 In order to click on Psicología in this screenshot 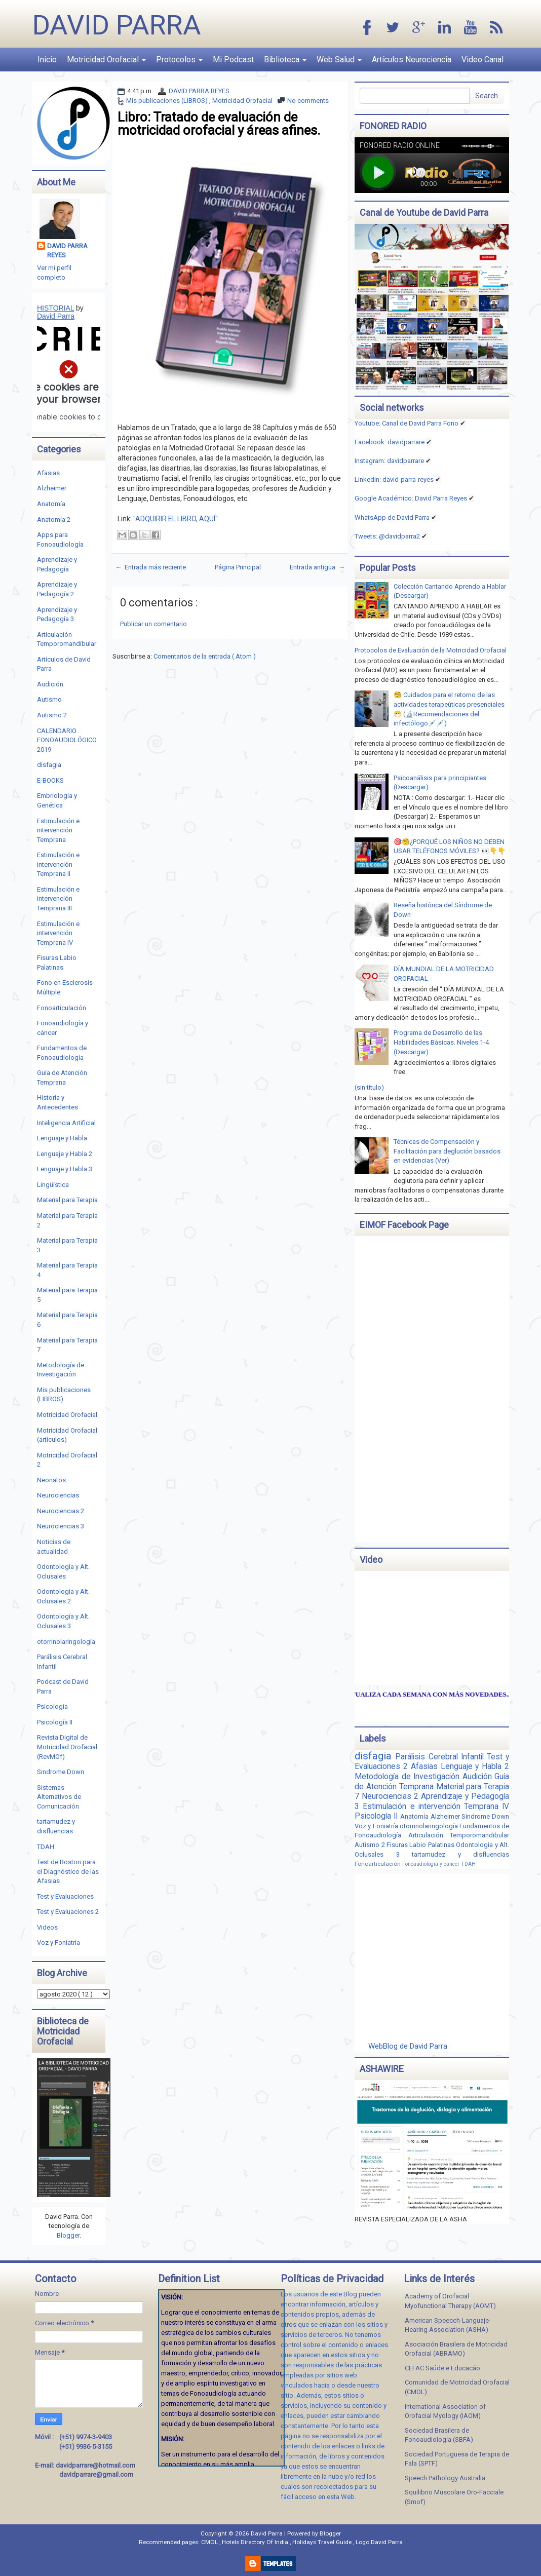, I will do `click(52, 1706)`.